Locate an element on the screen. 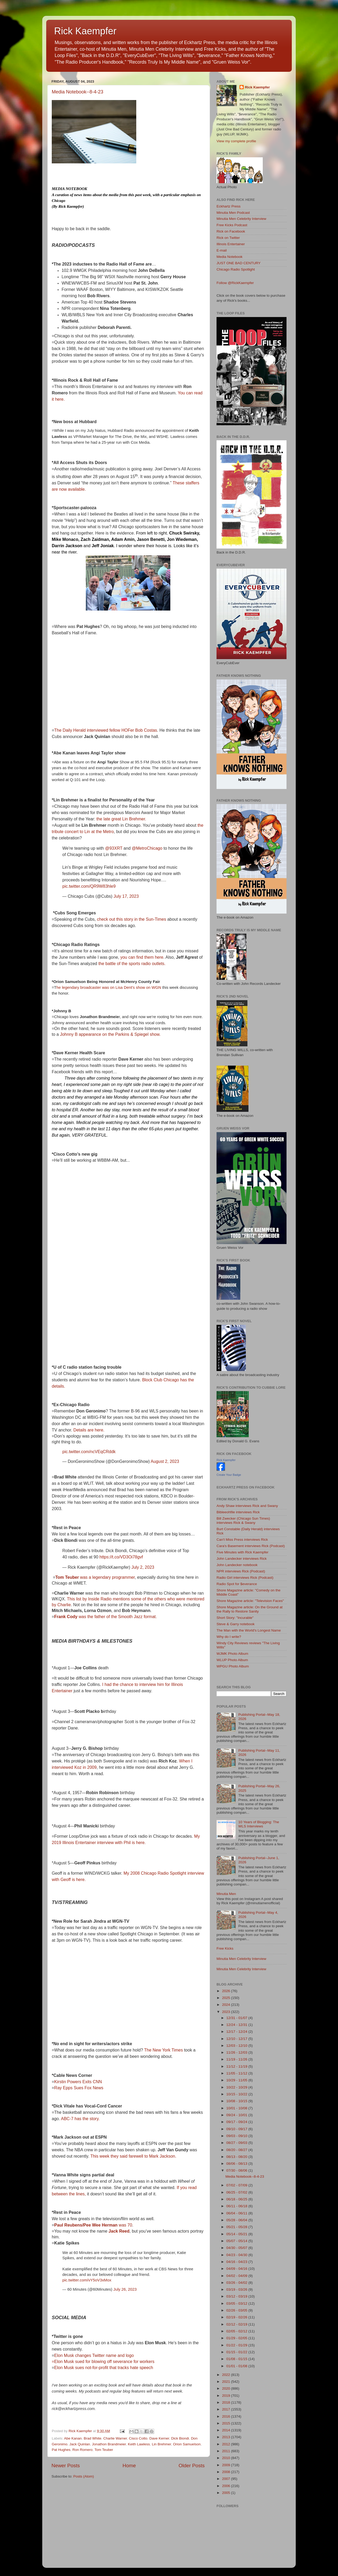 The width and height of the screenshot is (338, 2576). 01/15 - 01/22 is located at coordinates (237, 2352).